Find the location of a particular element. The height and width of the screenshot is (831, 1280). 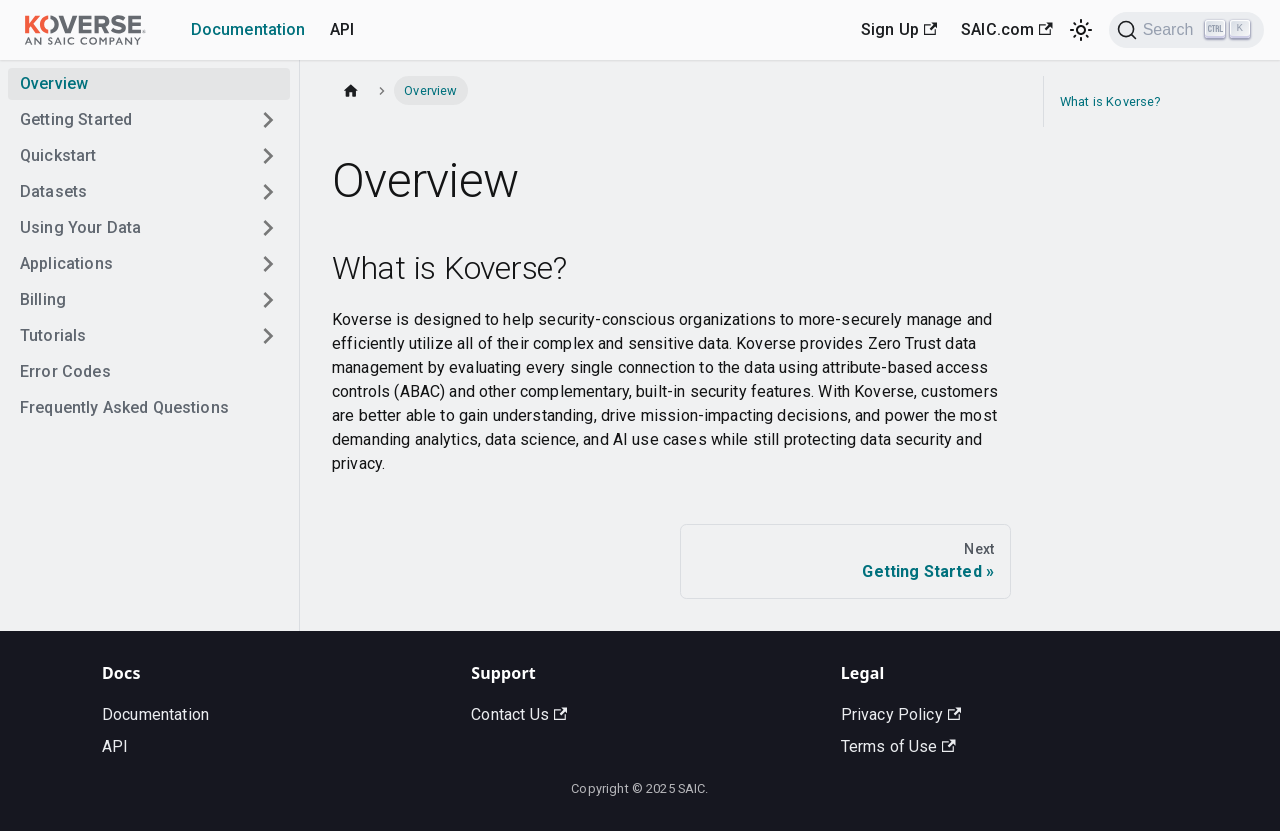

[Home page] is located at coordinates (351, 90).